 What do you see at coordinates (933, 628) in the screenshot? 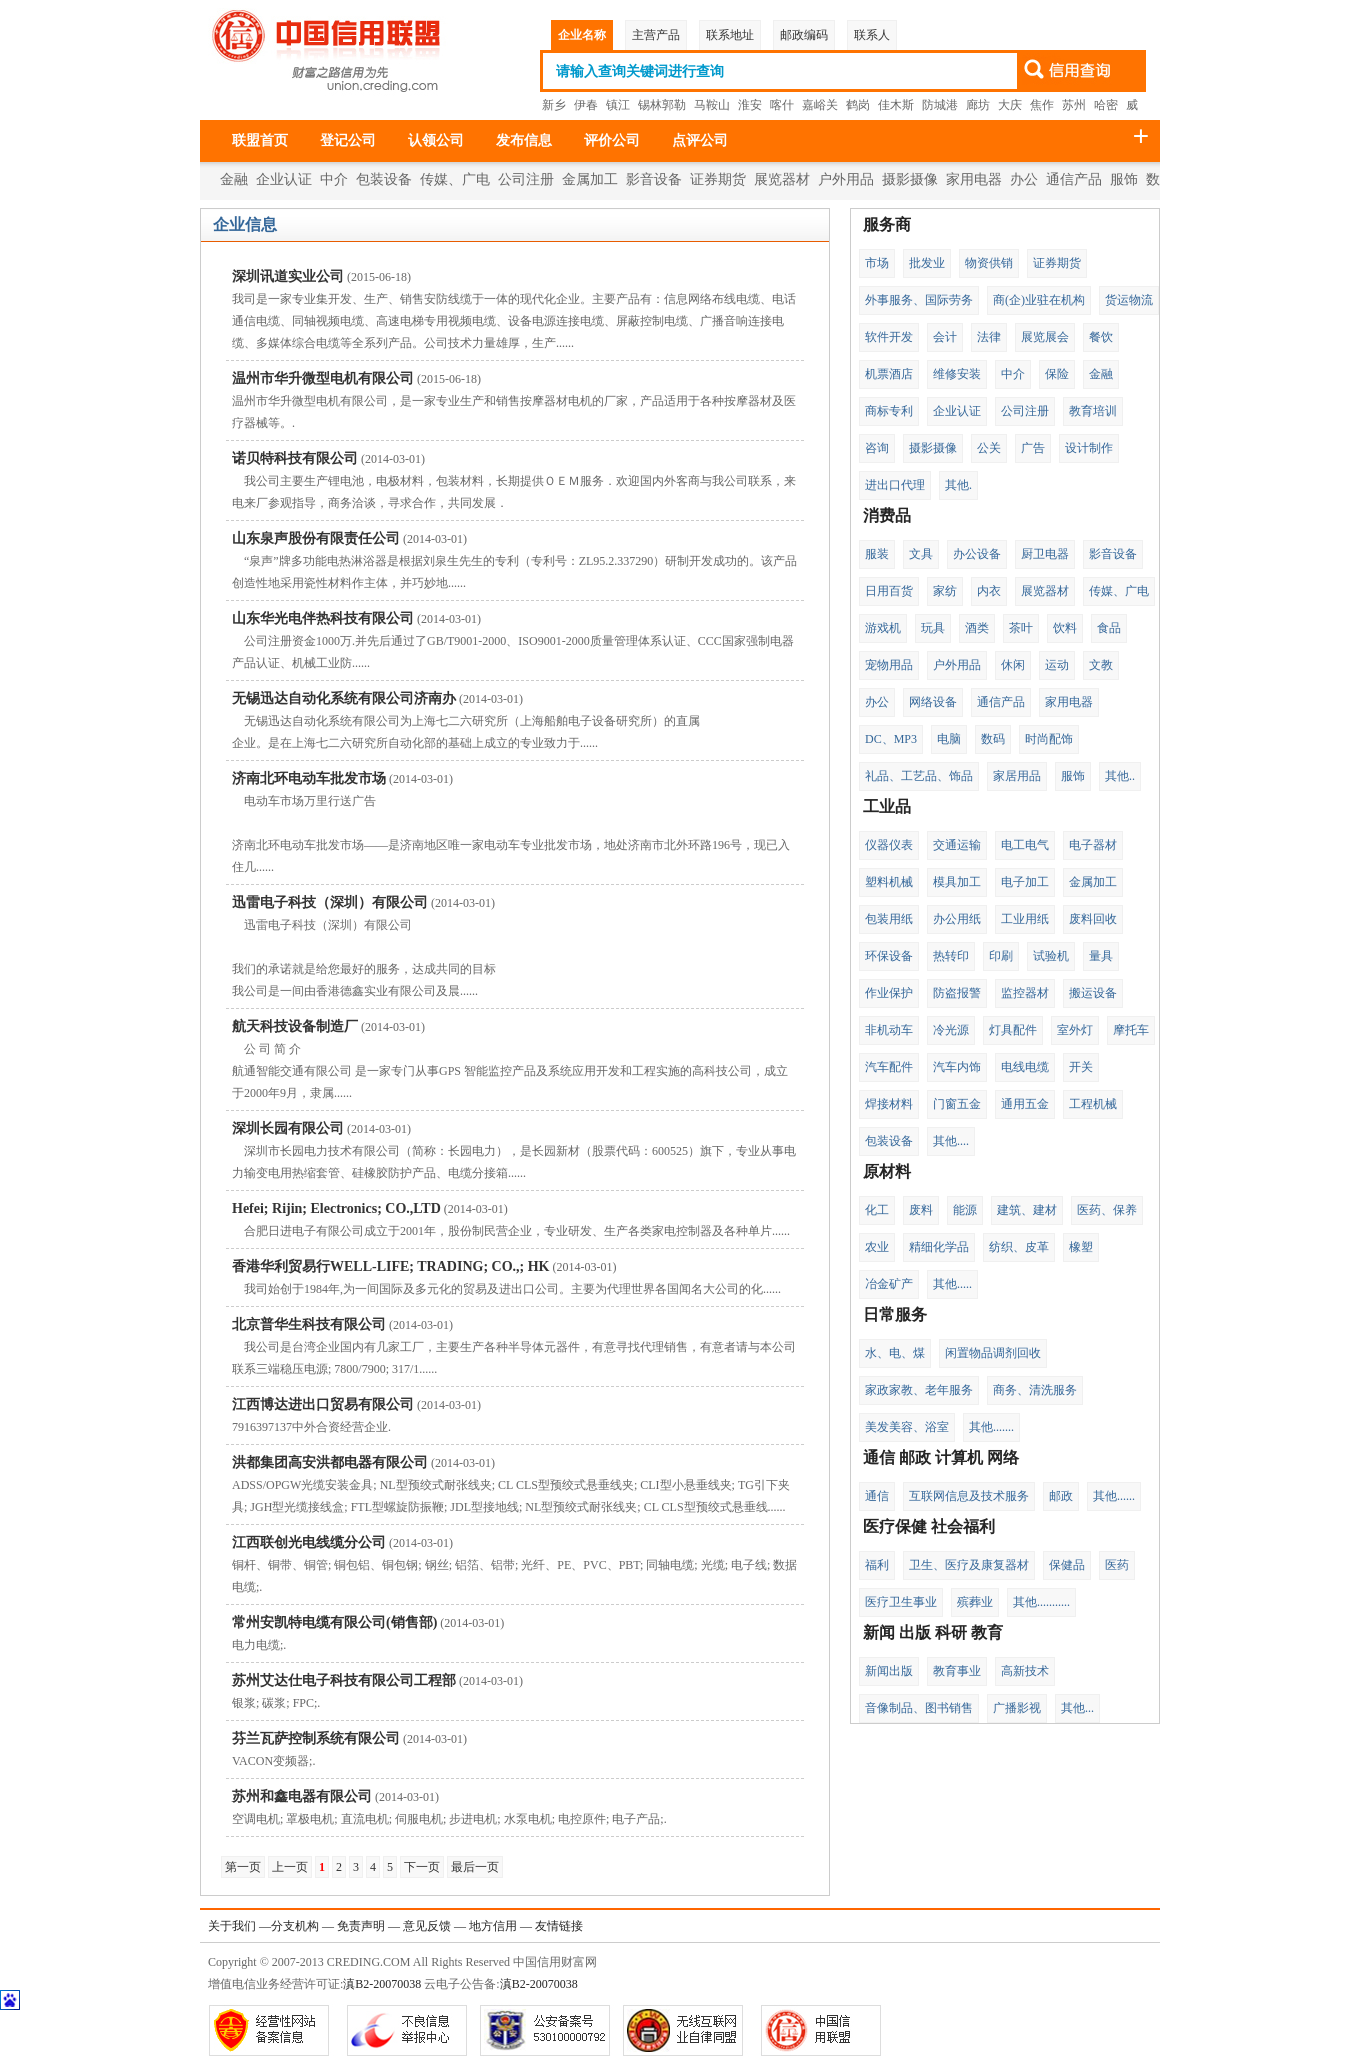
I see `玩具` at bounding box center [933, 628].